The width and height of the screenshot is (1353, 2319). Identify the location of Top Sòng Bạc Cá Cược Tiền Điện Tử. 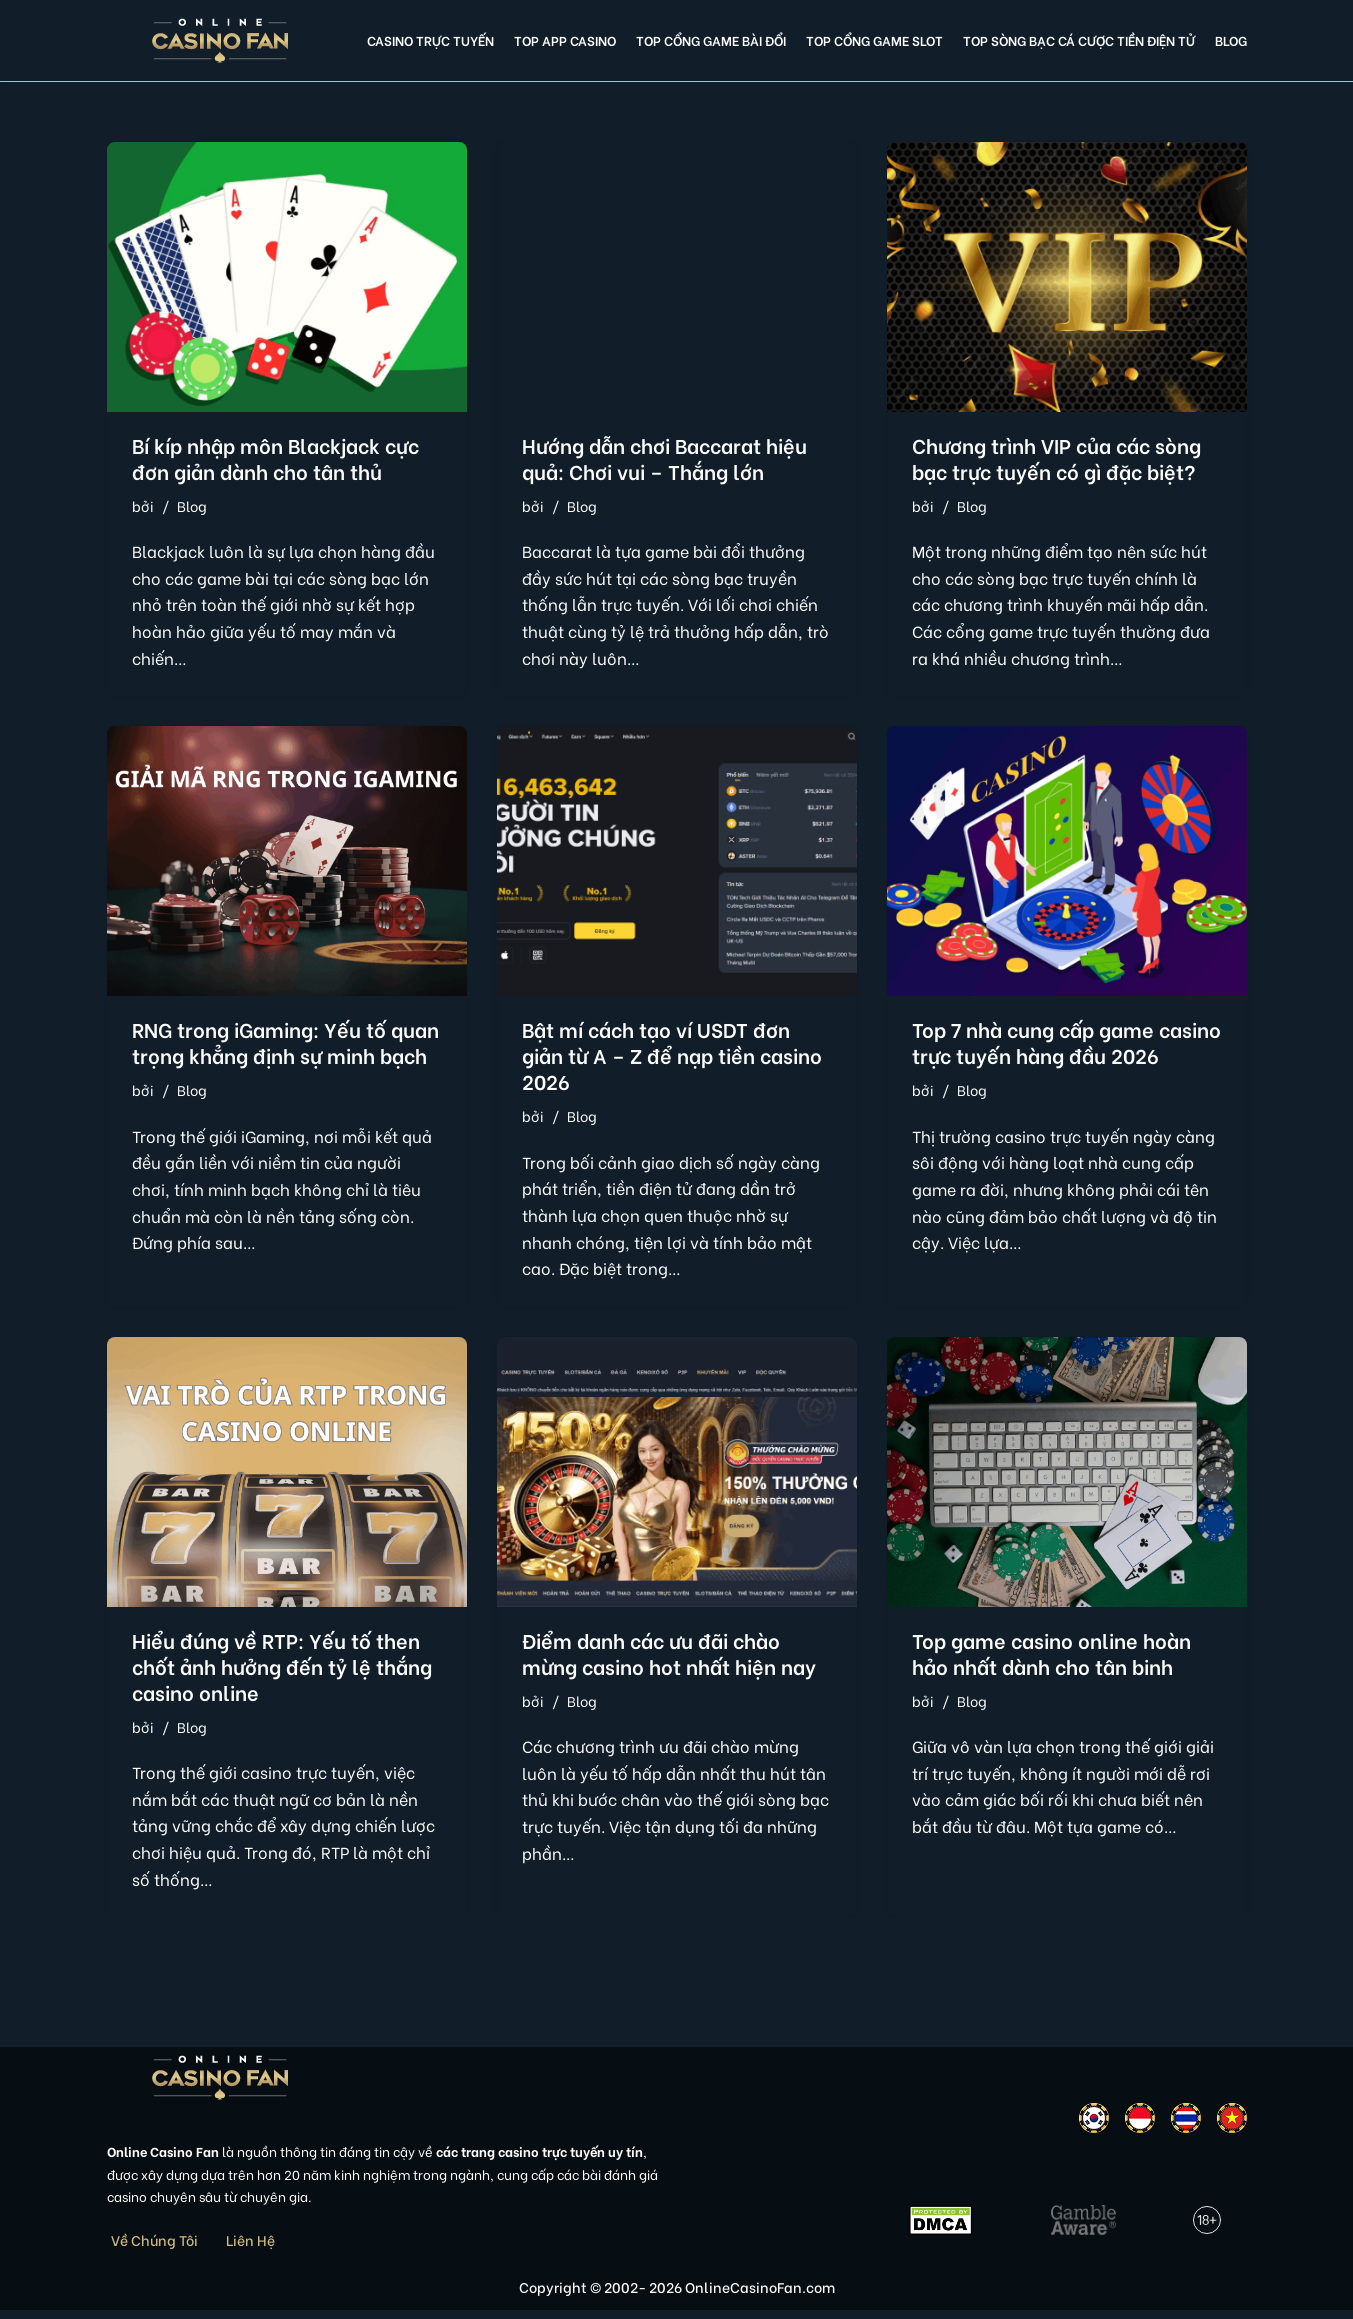
(1079, 40).